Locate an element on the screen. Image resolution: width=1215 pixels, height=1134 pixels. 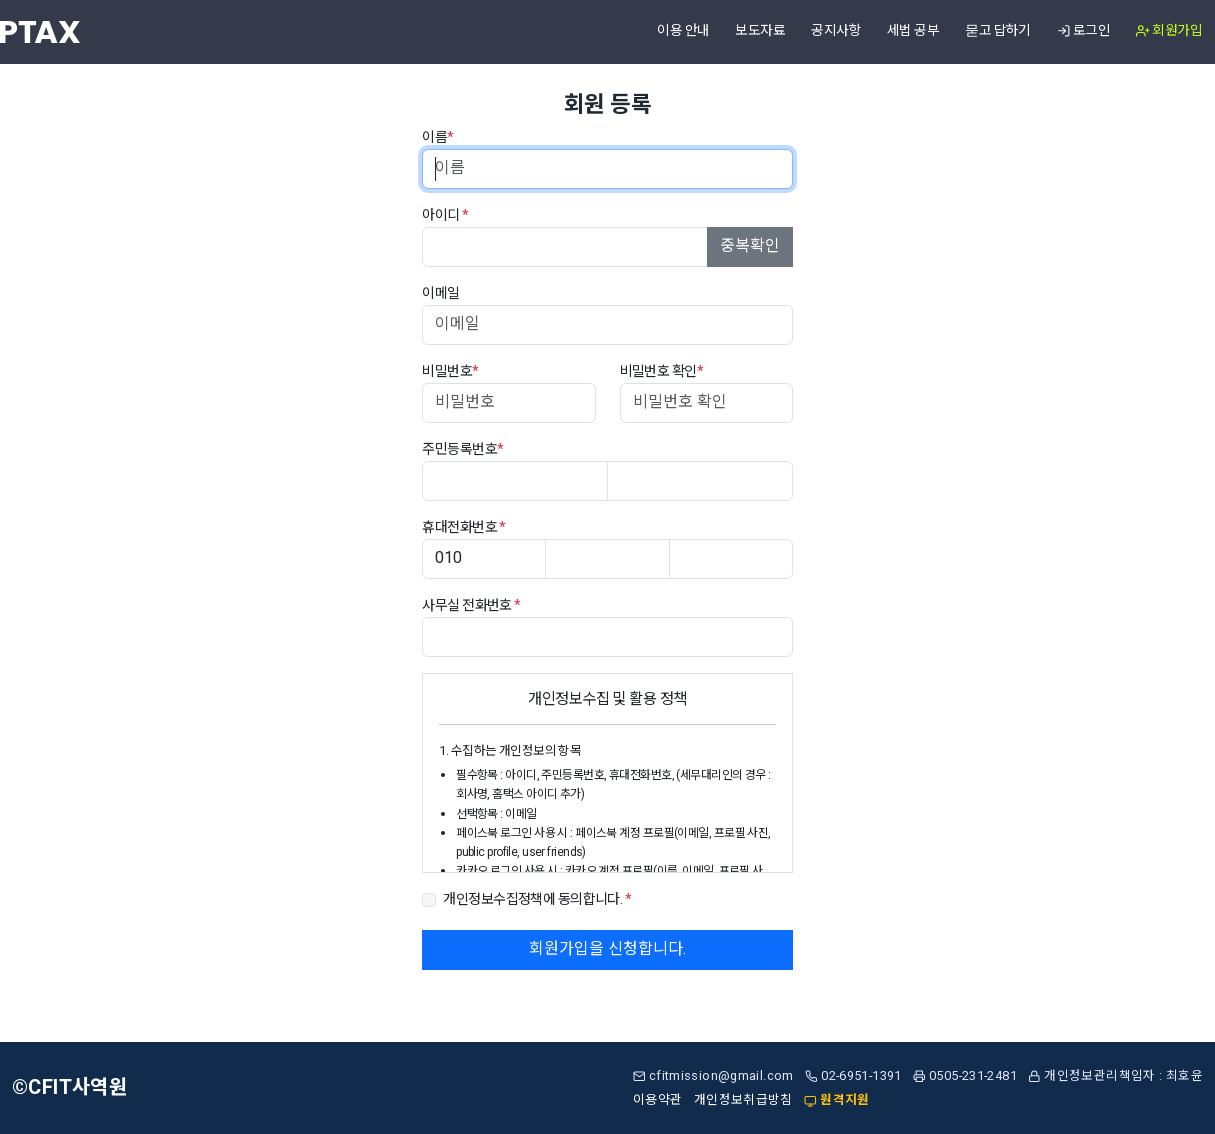
세법 공부 is located at coordinates (913, 31).